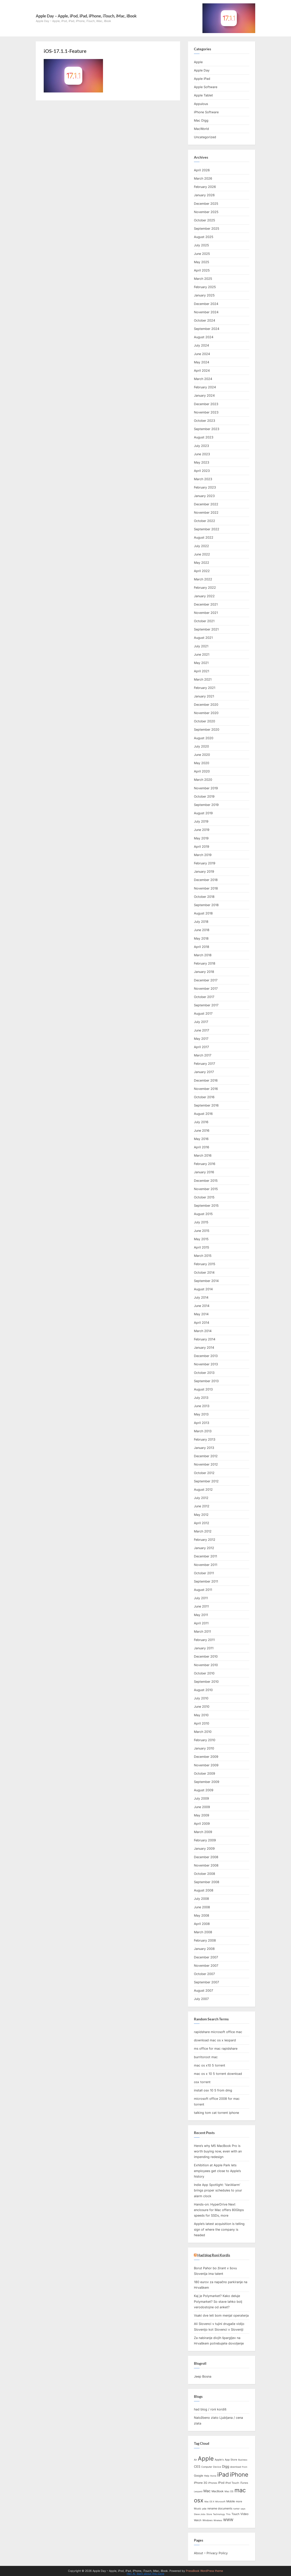 This screenshot has width=291, height=2576. What do you see at coordinates (204, 1272) in the screenshot?
I see `October 2014` at bounding box center [204, 1272].